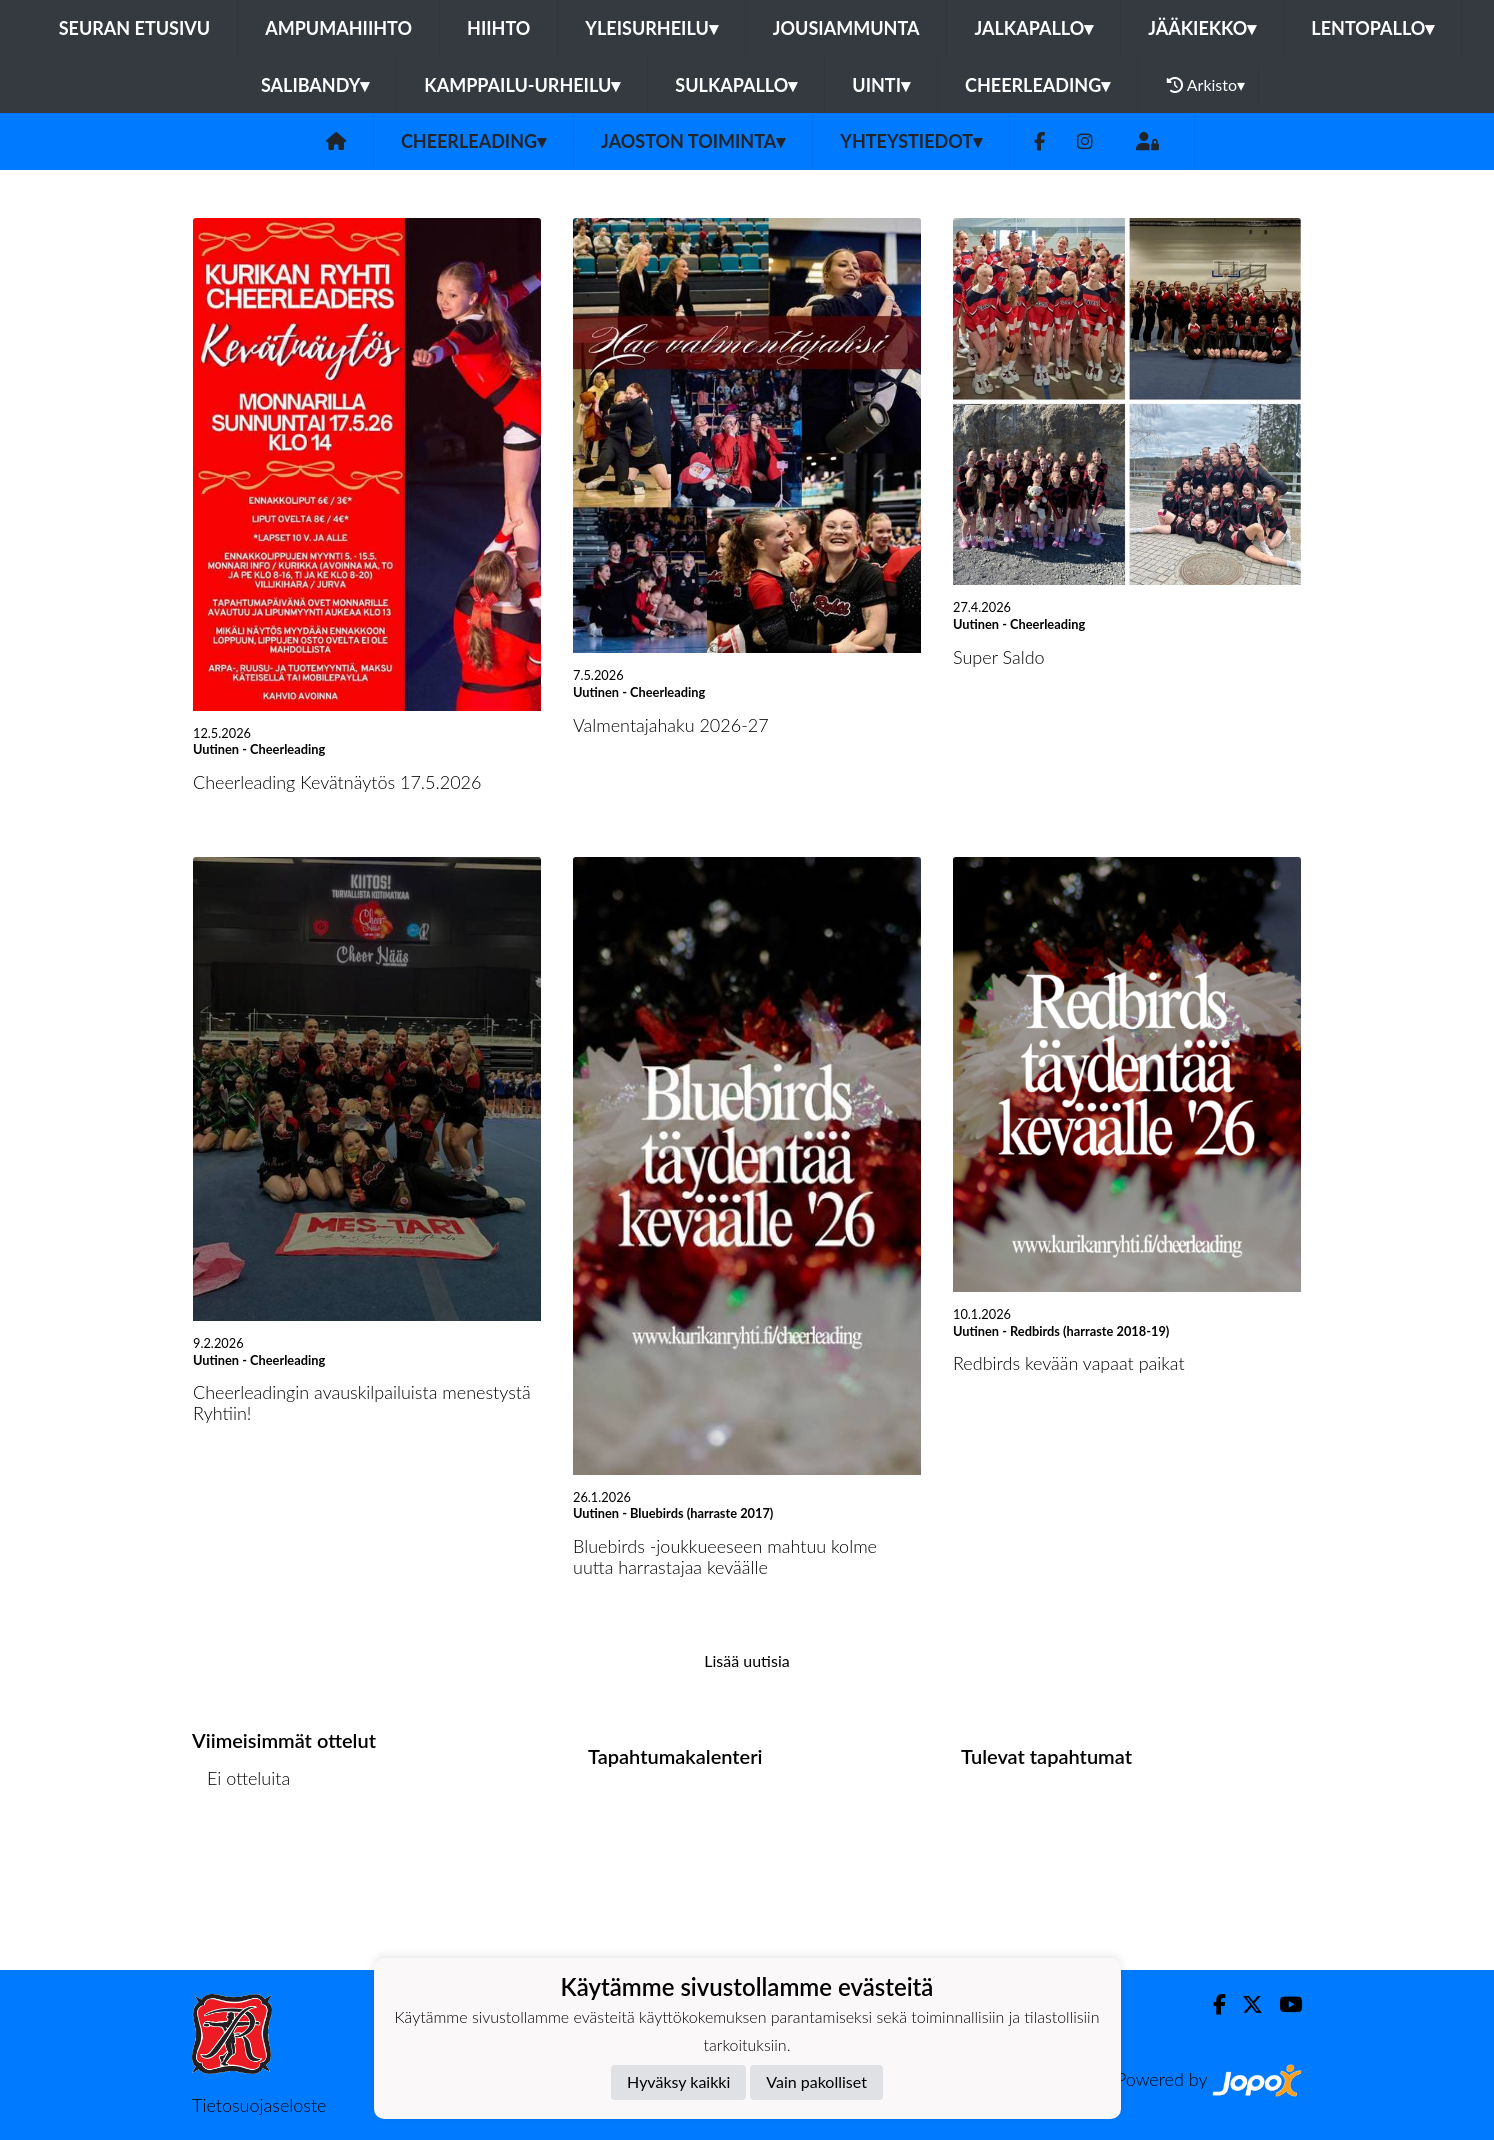 The image size is (1494, 2140). What do you see at coordinates (1202, 28) in the screenshot?
I see `Jääkiekko` at bounding box center [1202, 28].